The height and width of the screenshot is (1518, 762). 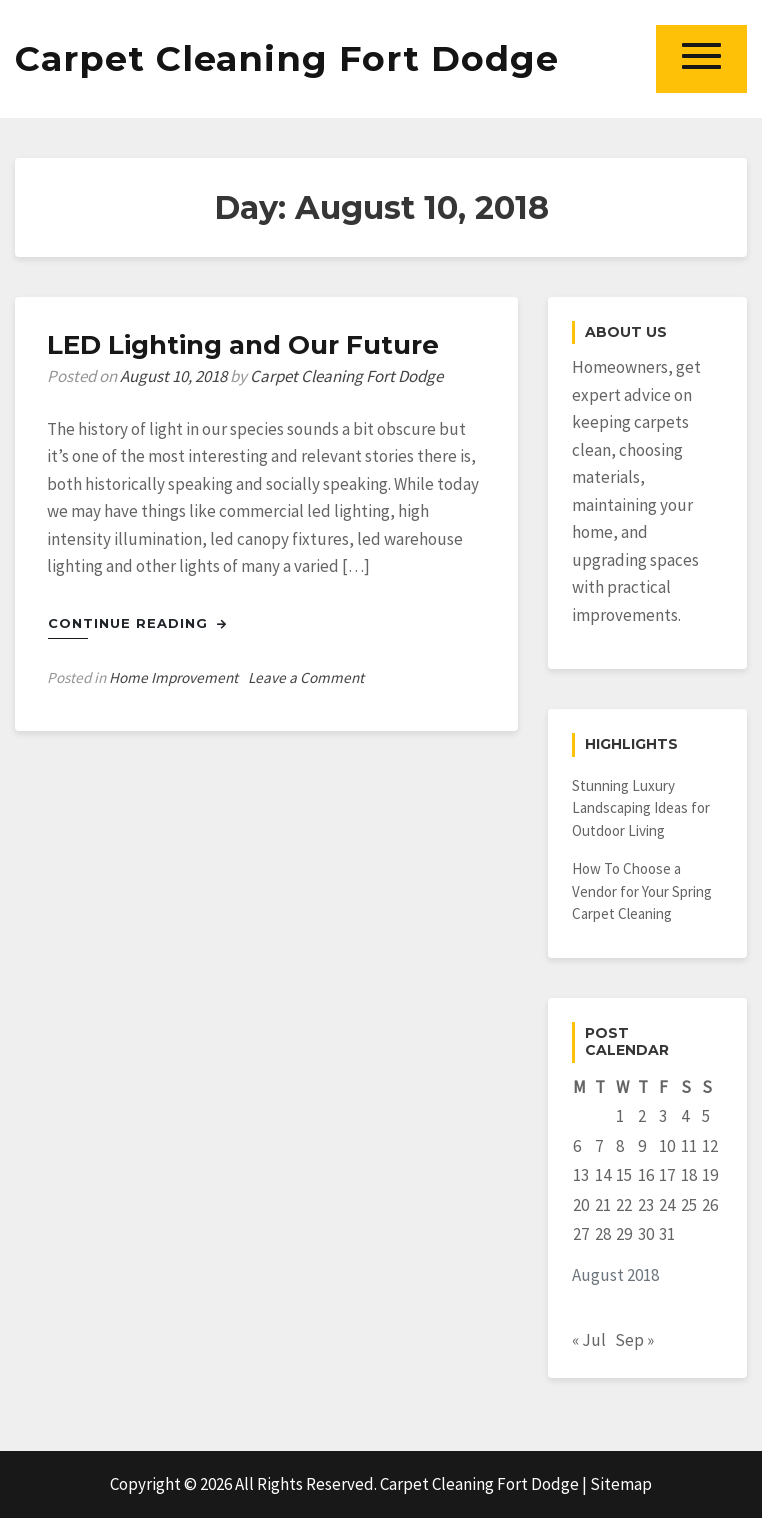 What do you see at coordinates (287, 58) in the screenshot?
I see `Carpet Cleaning Fort Dodge` at bounding box center [287, 58].